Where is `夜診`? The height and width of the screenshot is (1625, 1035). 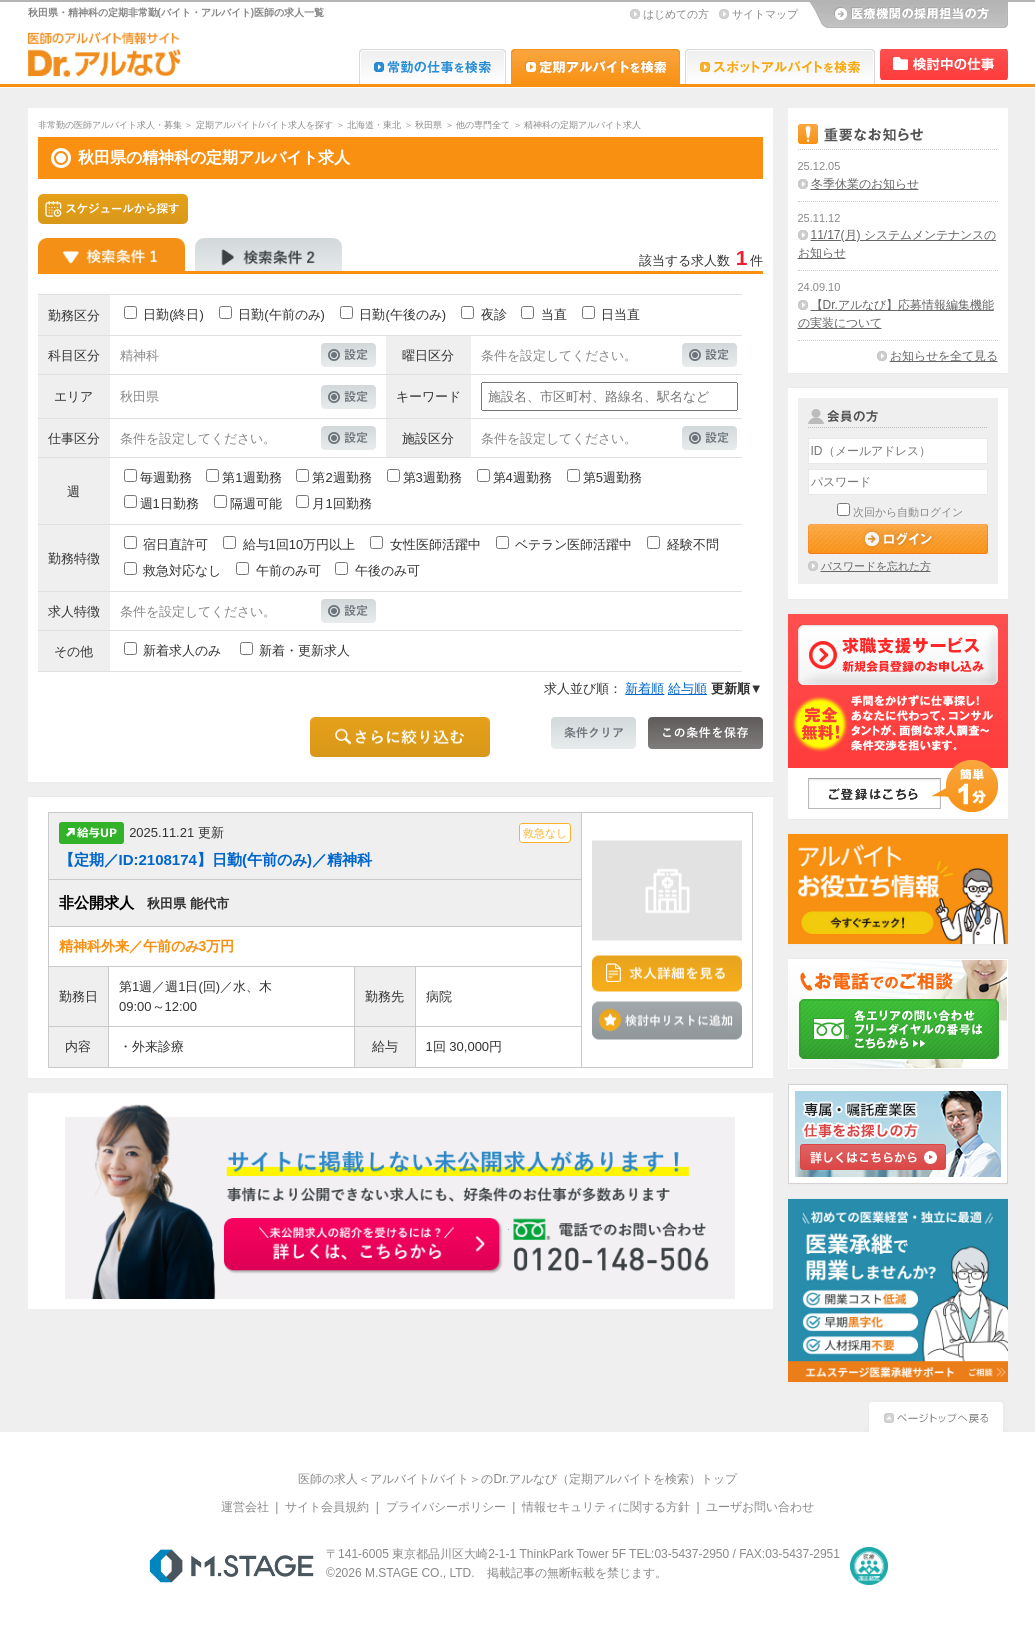
夜診 is located at coordinates (494, 314).